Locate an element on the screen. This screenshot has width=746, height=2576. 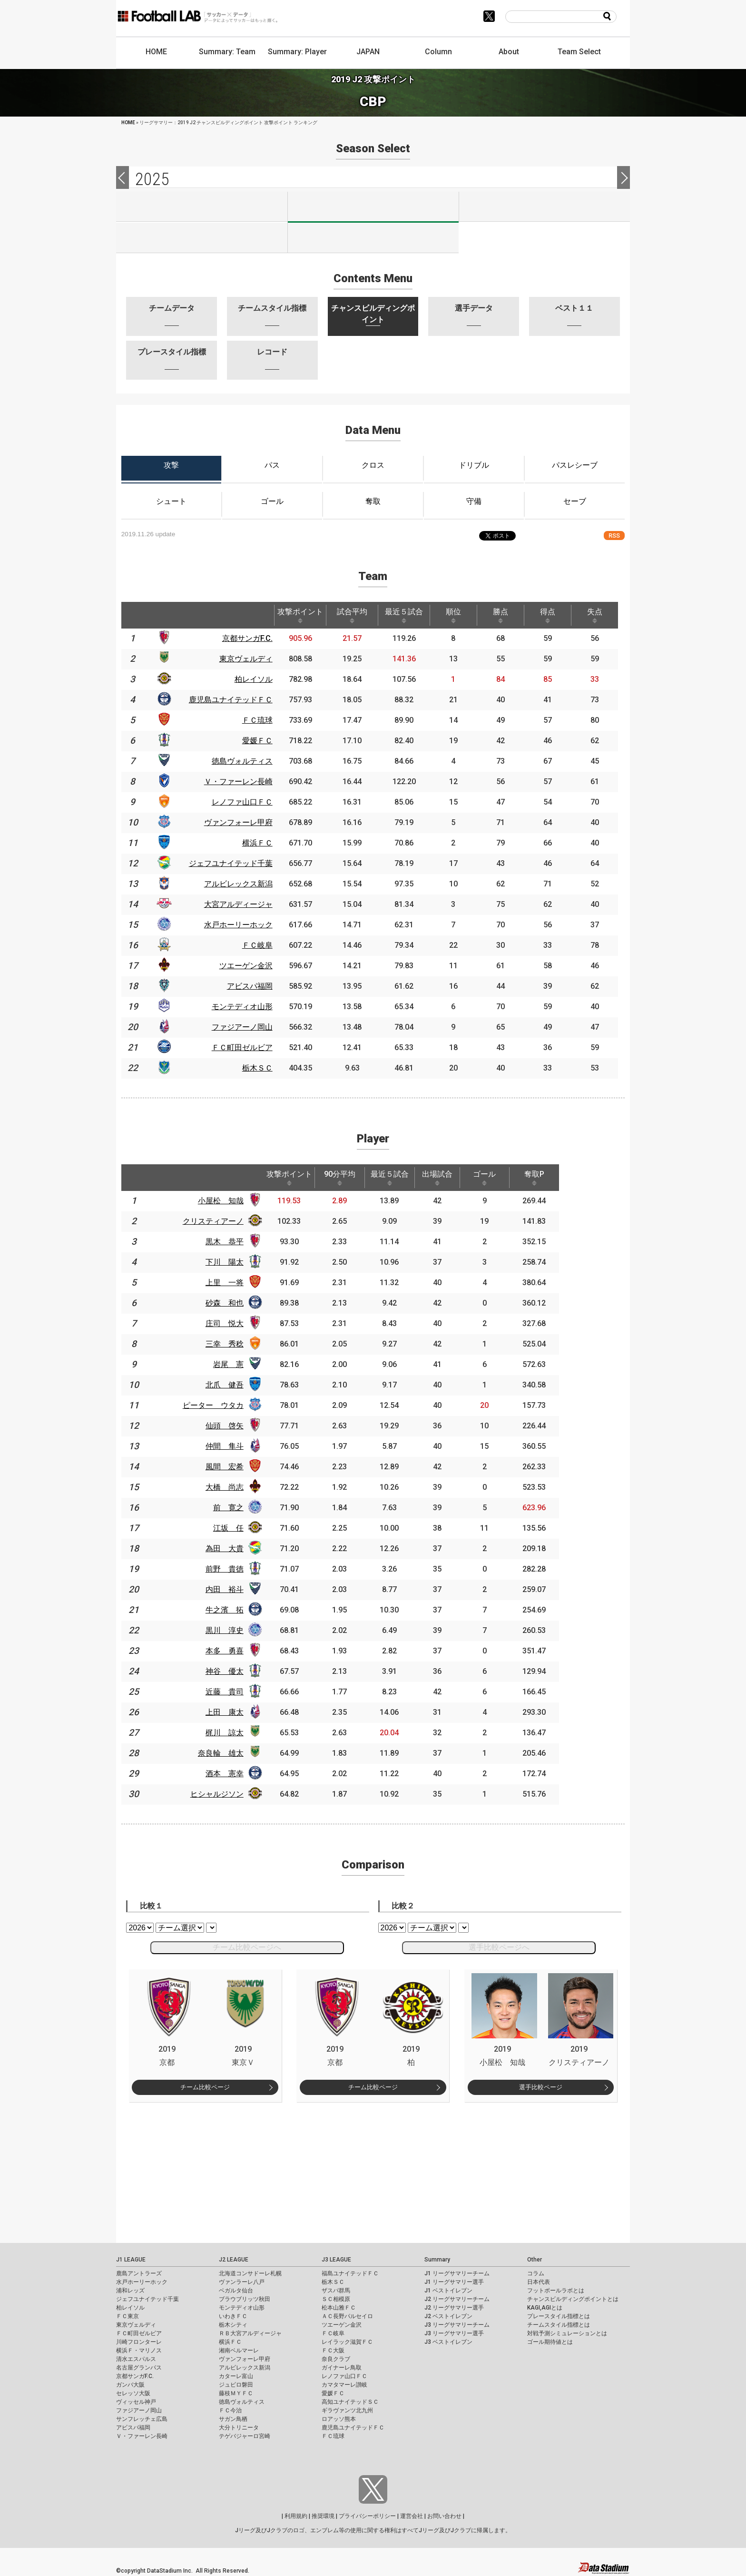
愛媛ＦＣ is located at coordinates (333, 2393).